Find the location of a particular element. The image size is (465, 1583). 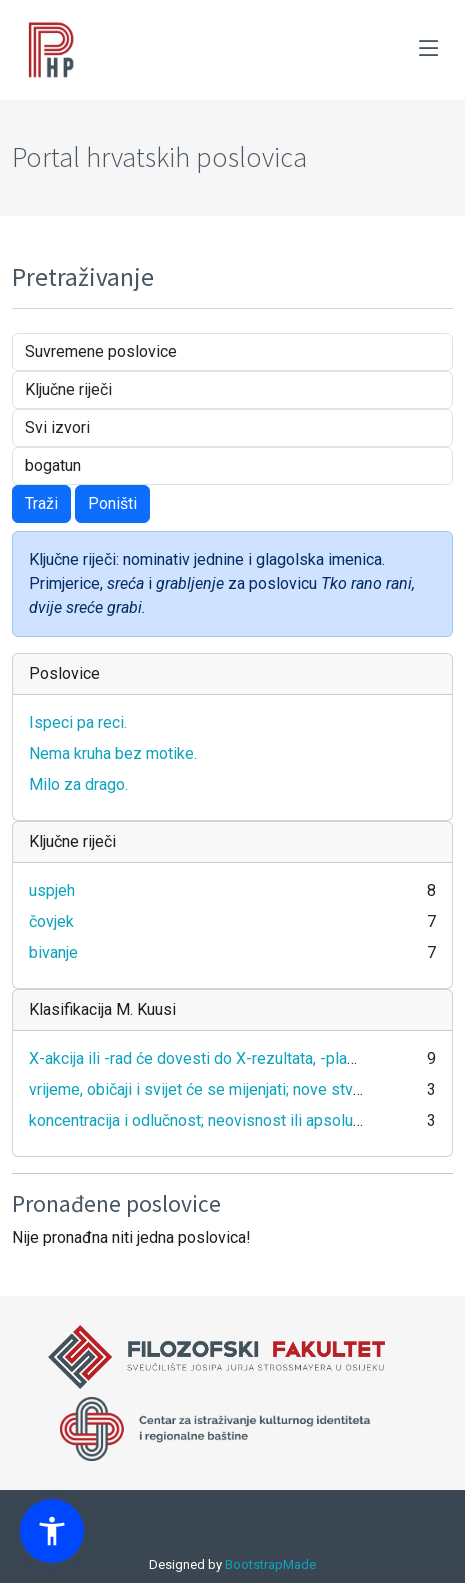

čovjek is located at coordinates (51, 921).